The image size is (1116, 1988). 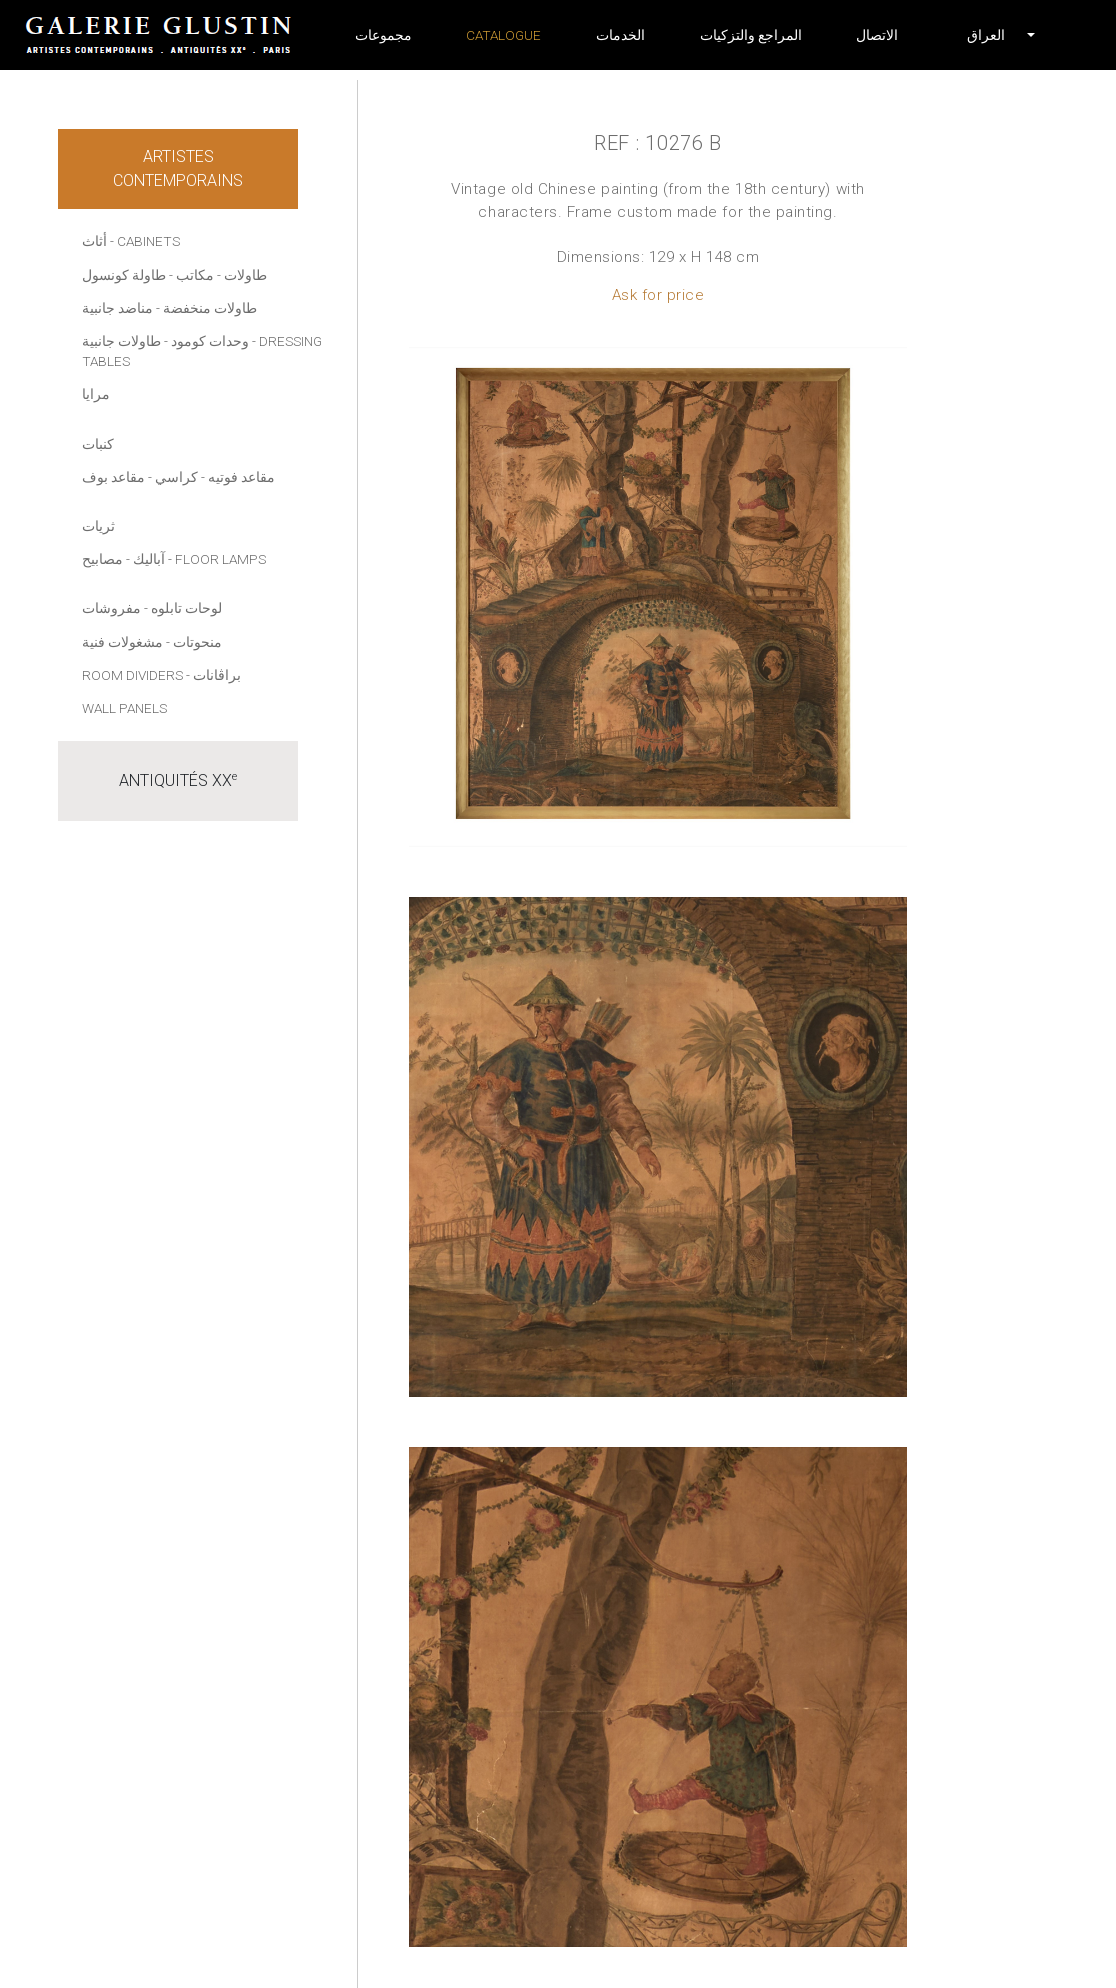 I want to click on الخدمات, so click(x=620, y=35).